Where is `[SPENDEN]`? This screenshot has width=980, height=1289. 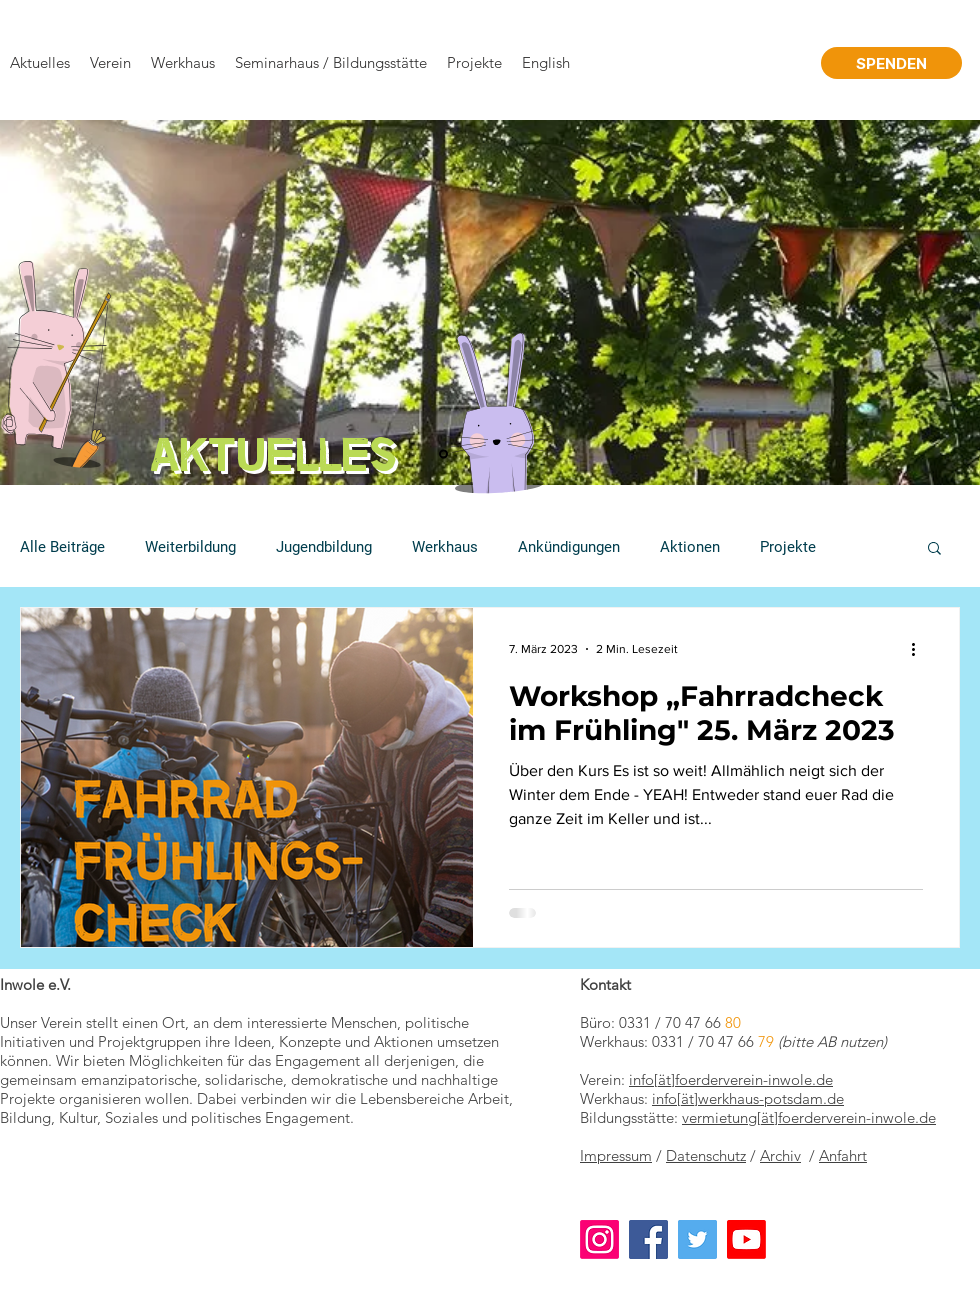
[SPENDEN] is located at coordinates (891, 63).